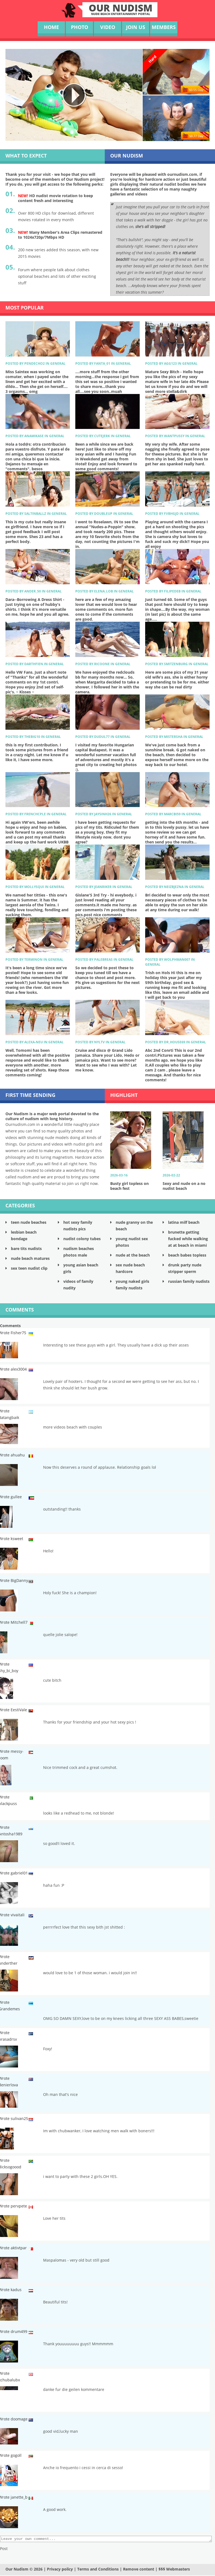 Image resolution: width=215 pixels, height=2576 pixels. Describe the element at coordinates (24, 1235) in the screenshot. I see `lesbian beach bondage` at that location.